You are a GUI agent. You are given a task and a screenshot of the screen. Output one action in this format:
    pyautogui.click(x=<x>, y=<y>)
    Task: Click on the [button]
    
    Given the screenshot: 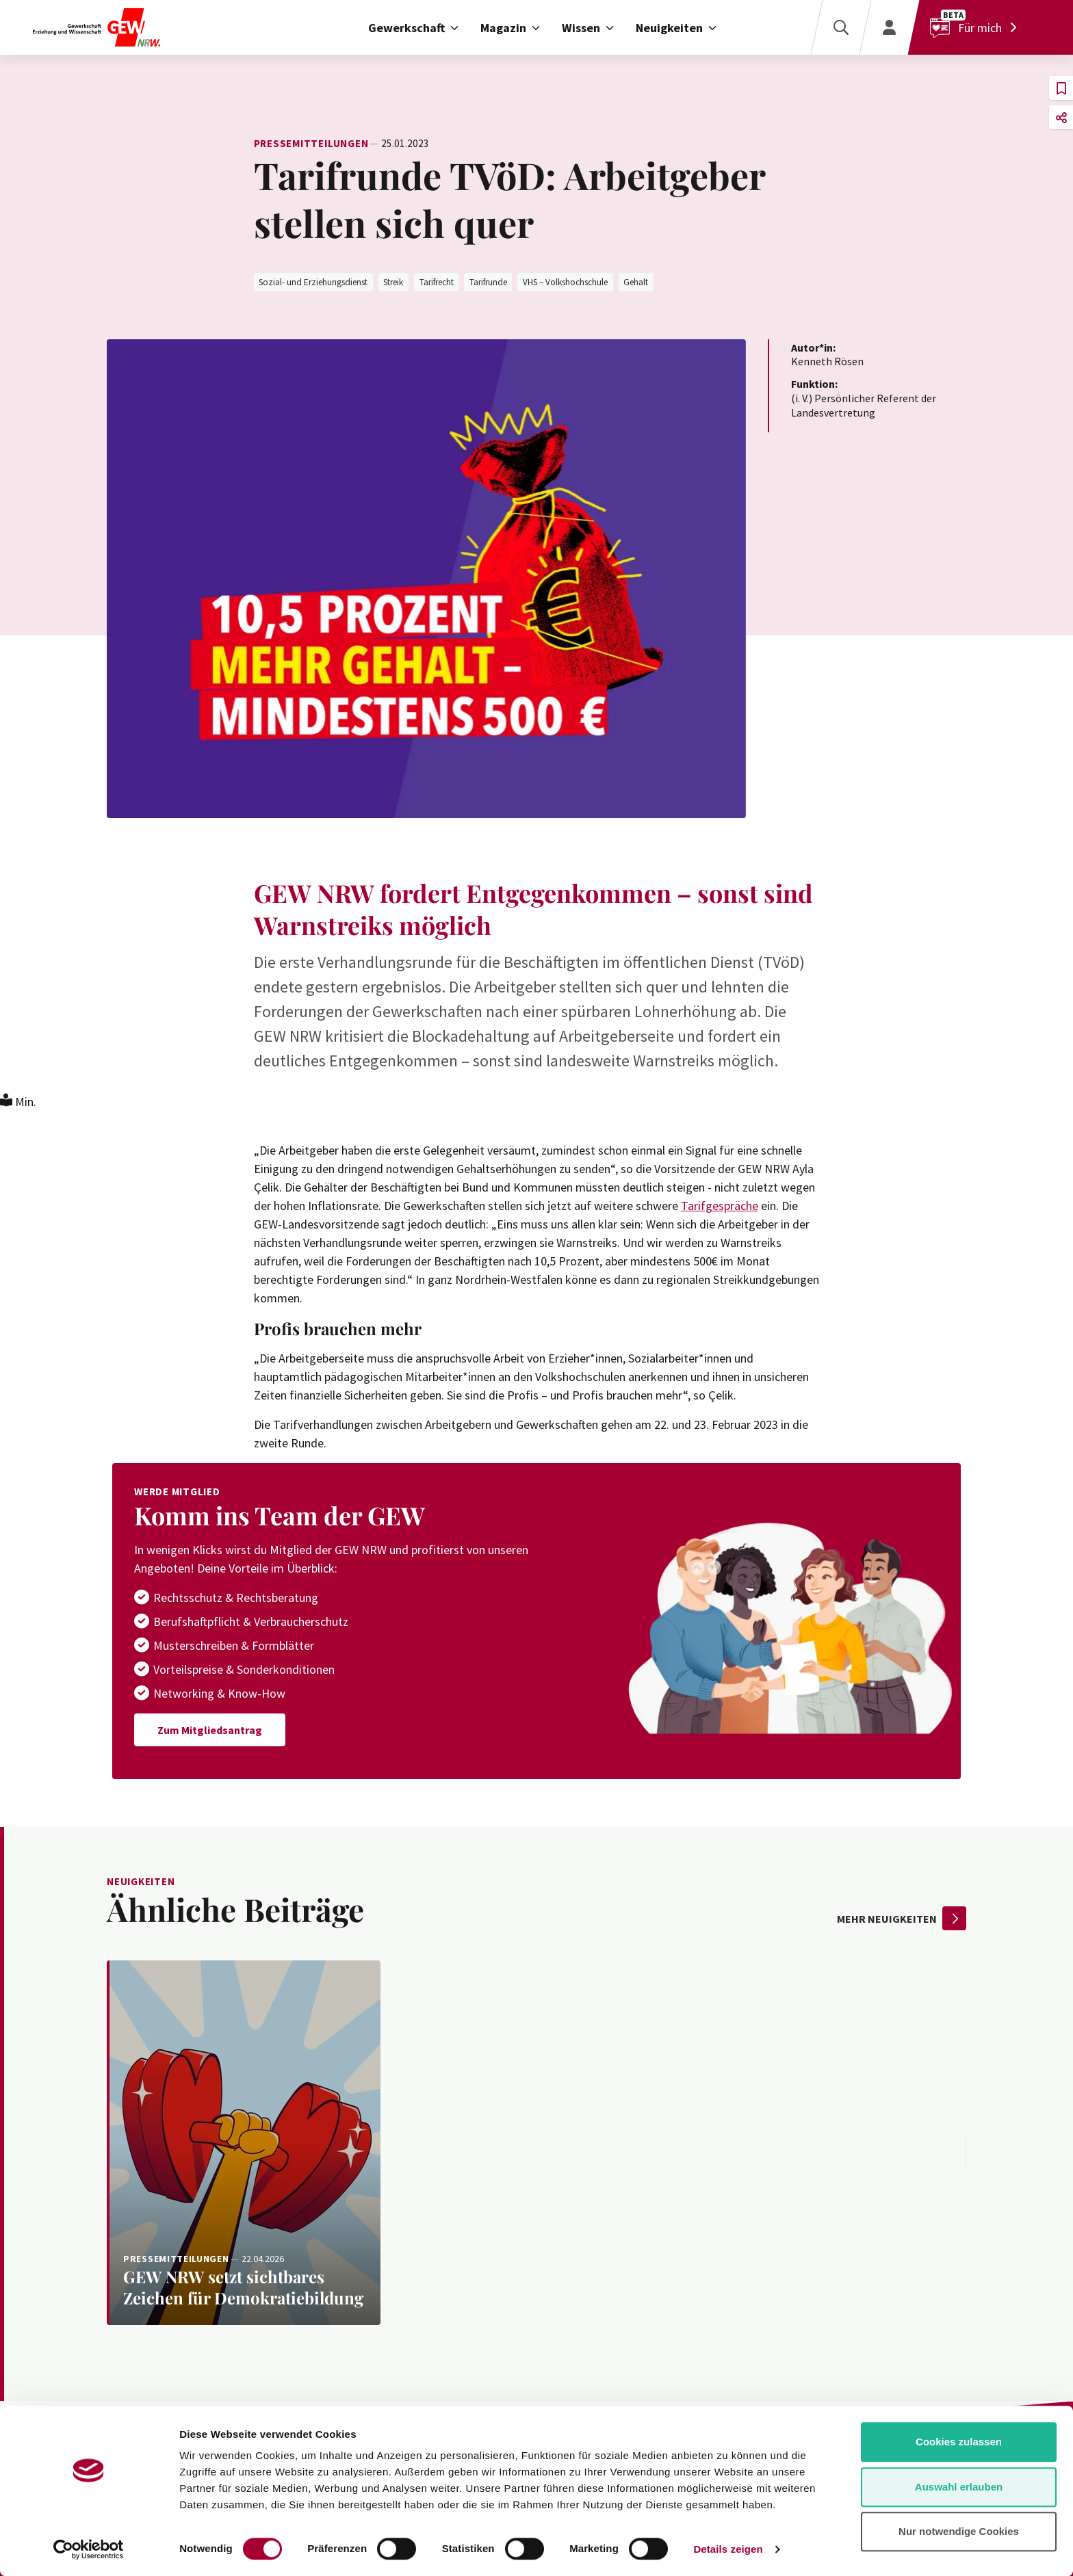 What is the action you would take?
    pyautogui.click(x=1061, y=88)
    